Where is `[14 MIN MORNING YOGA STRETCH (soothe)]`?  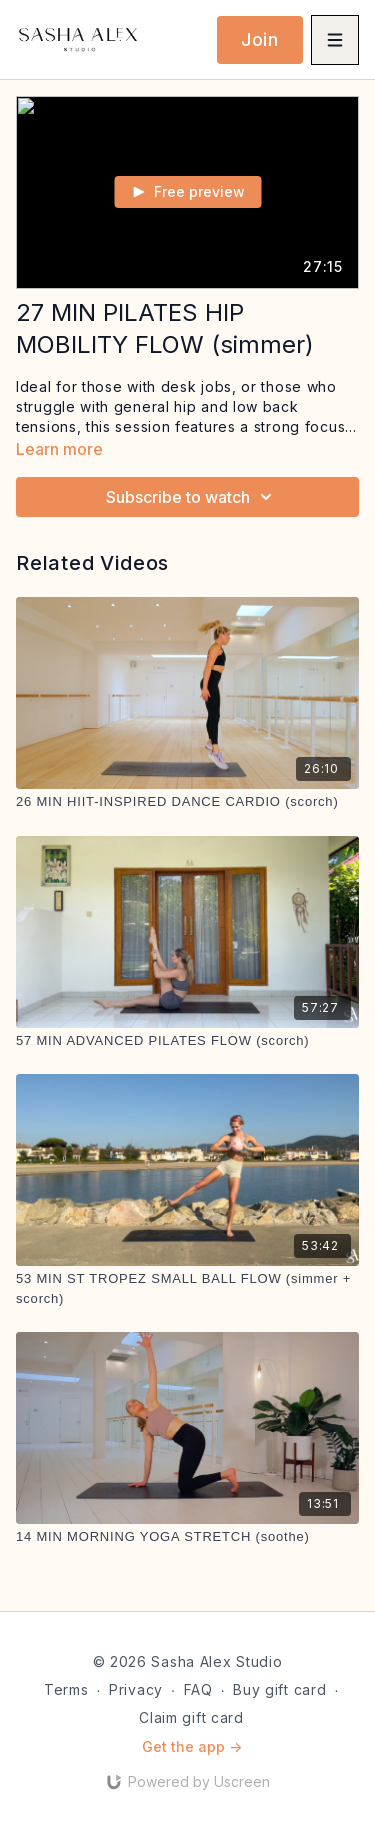 [14 MIN MORNING YOGA STRETCH (soothe)] is located at coordinates (187, 1537).